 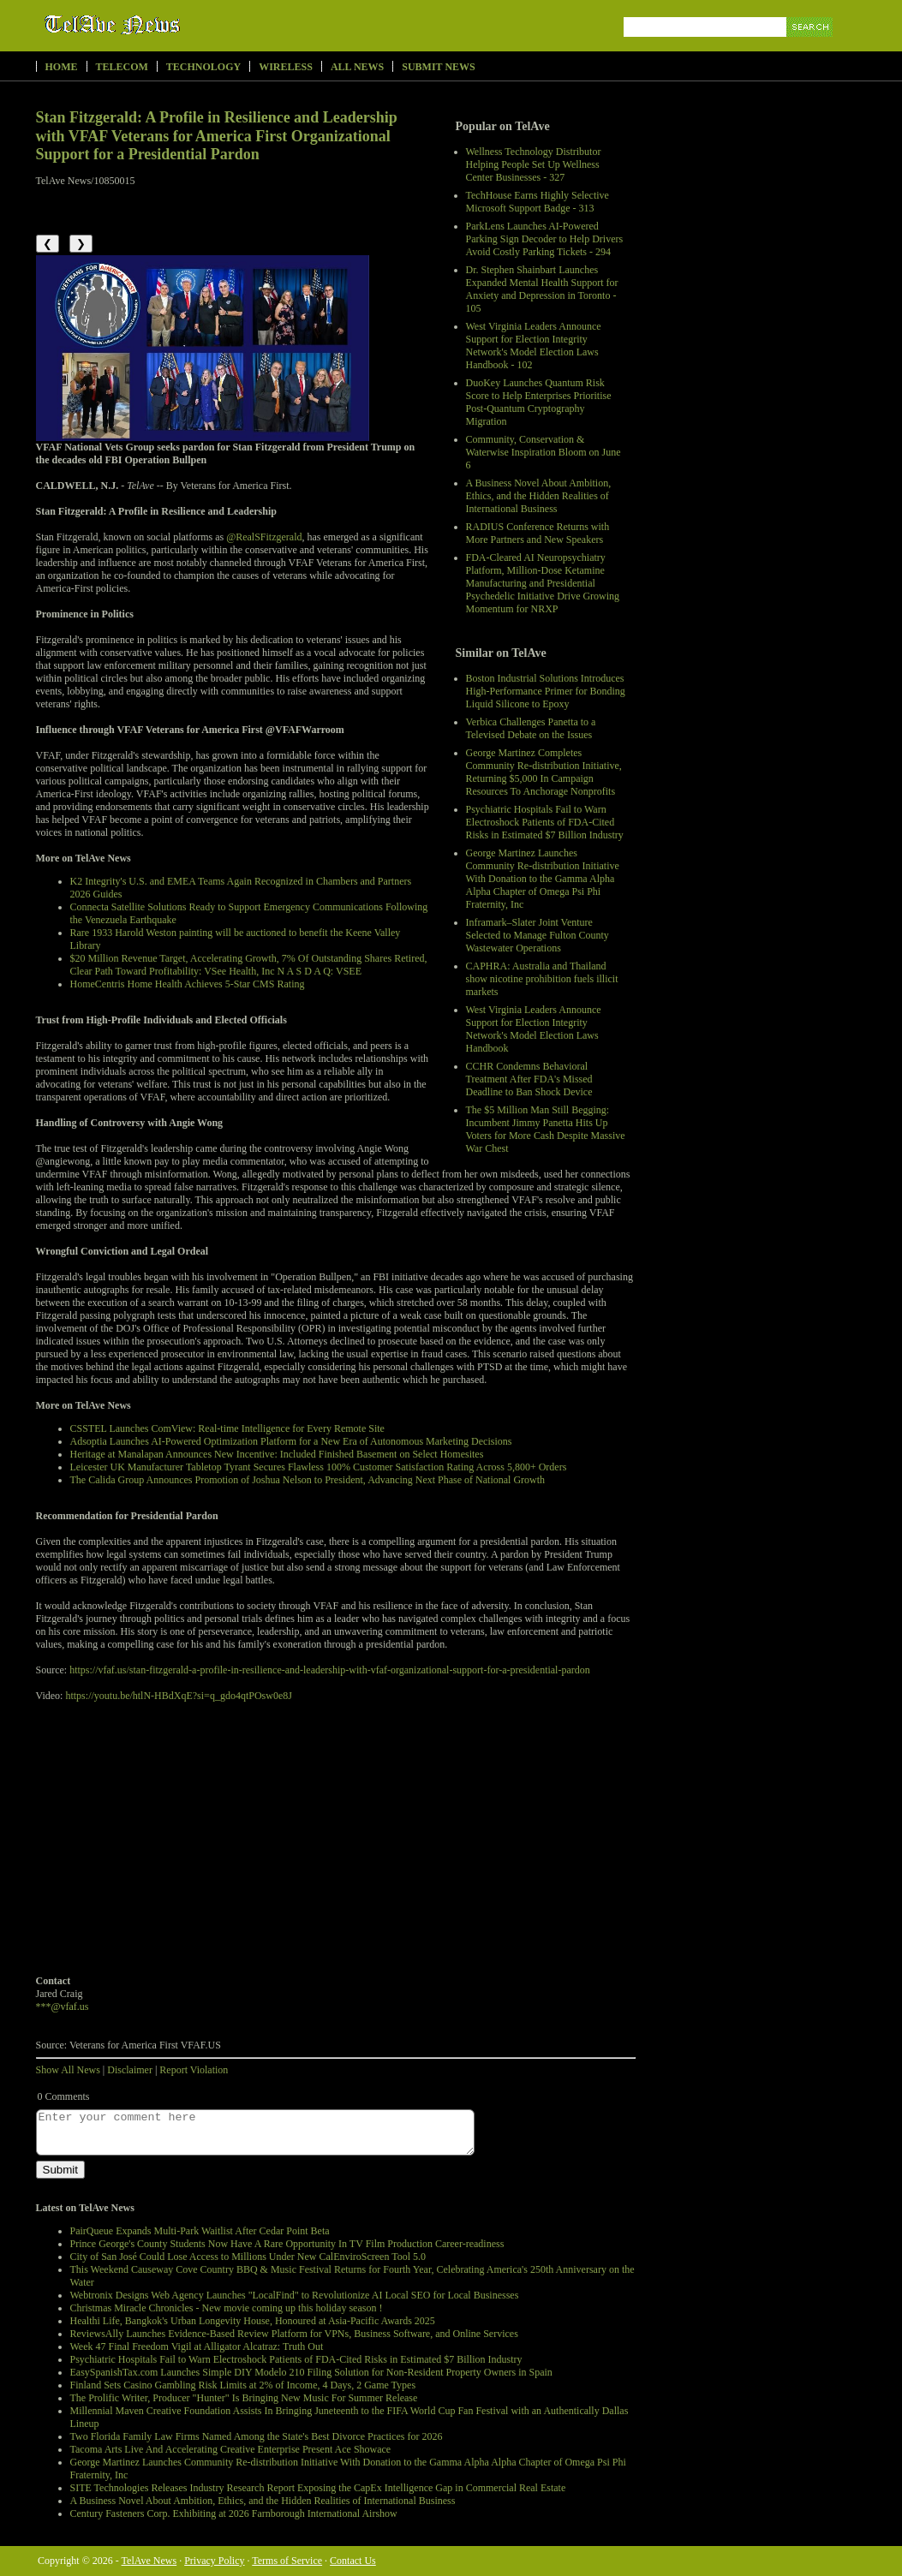 What do you see at coordinates (542, 289) in the screenshot?
I see `Dr. Stephen Shainbart Launches Expanded Mental Health Support for Anxiety and Depression in Toronto - 105` at bounding box center [542, 289].